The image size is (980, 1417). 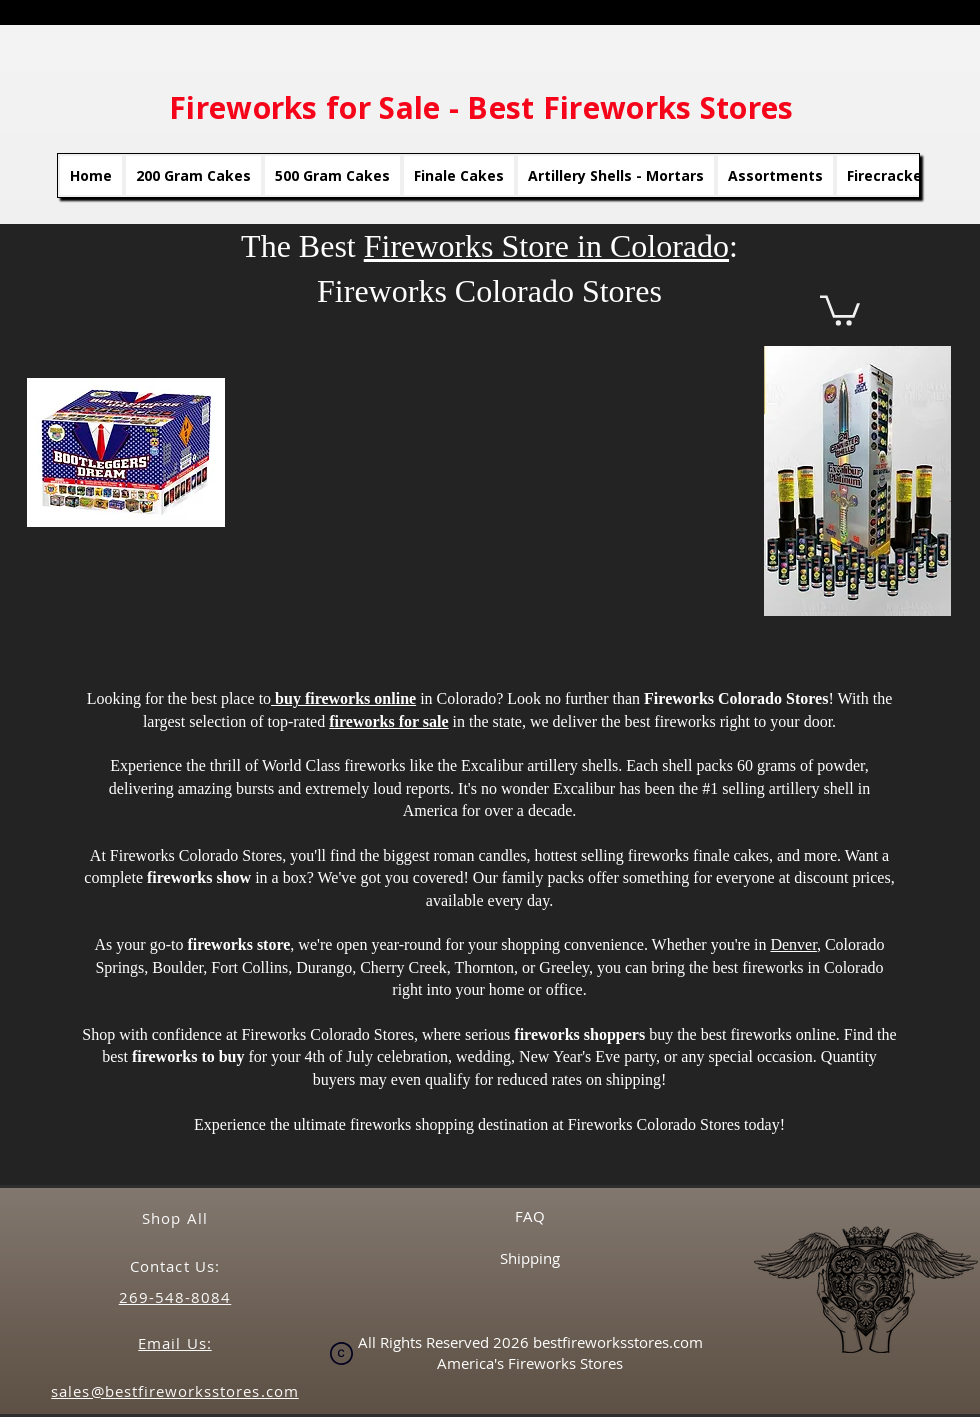 What do you see at coordinates (174, 1391) in the screenshot?
I see `sales@bestfireworksstores.com` at bounding box center [174, 1391].